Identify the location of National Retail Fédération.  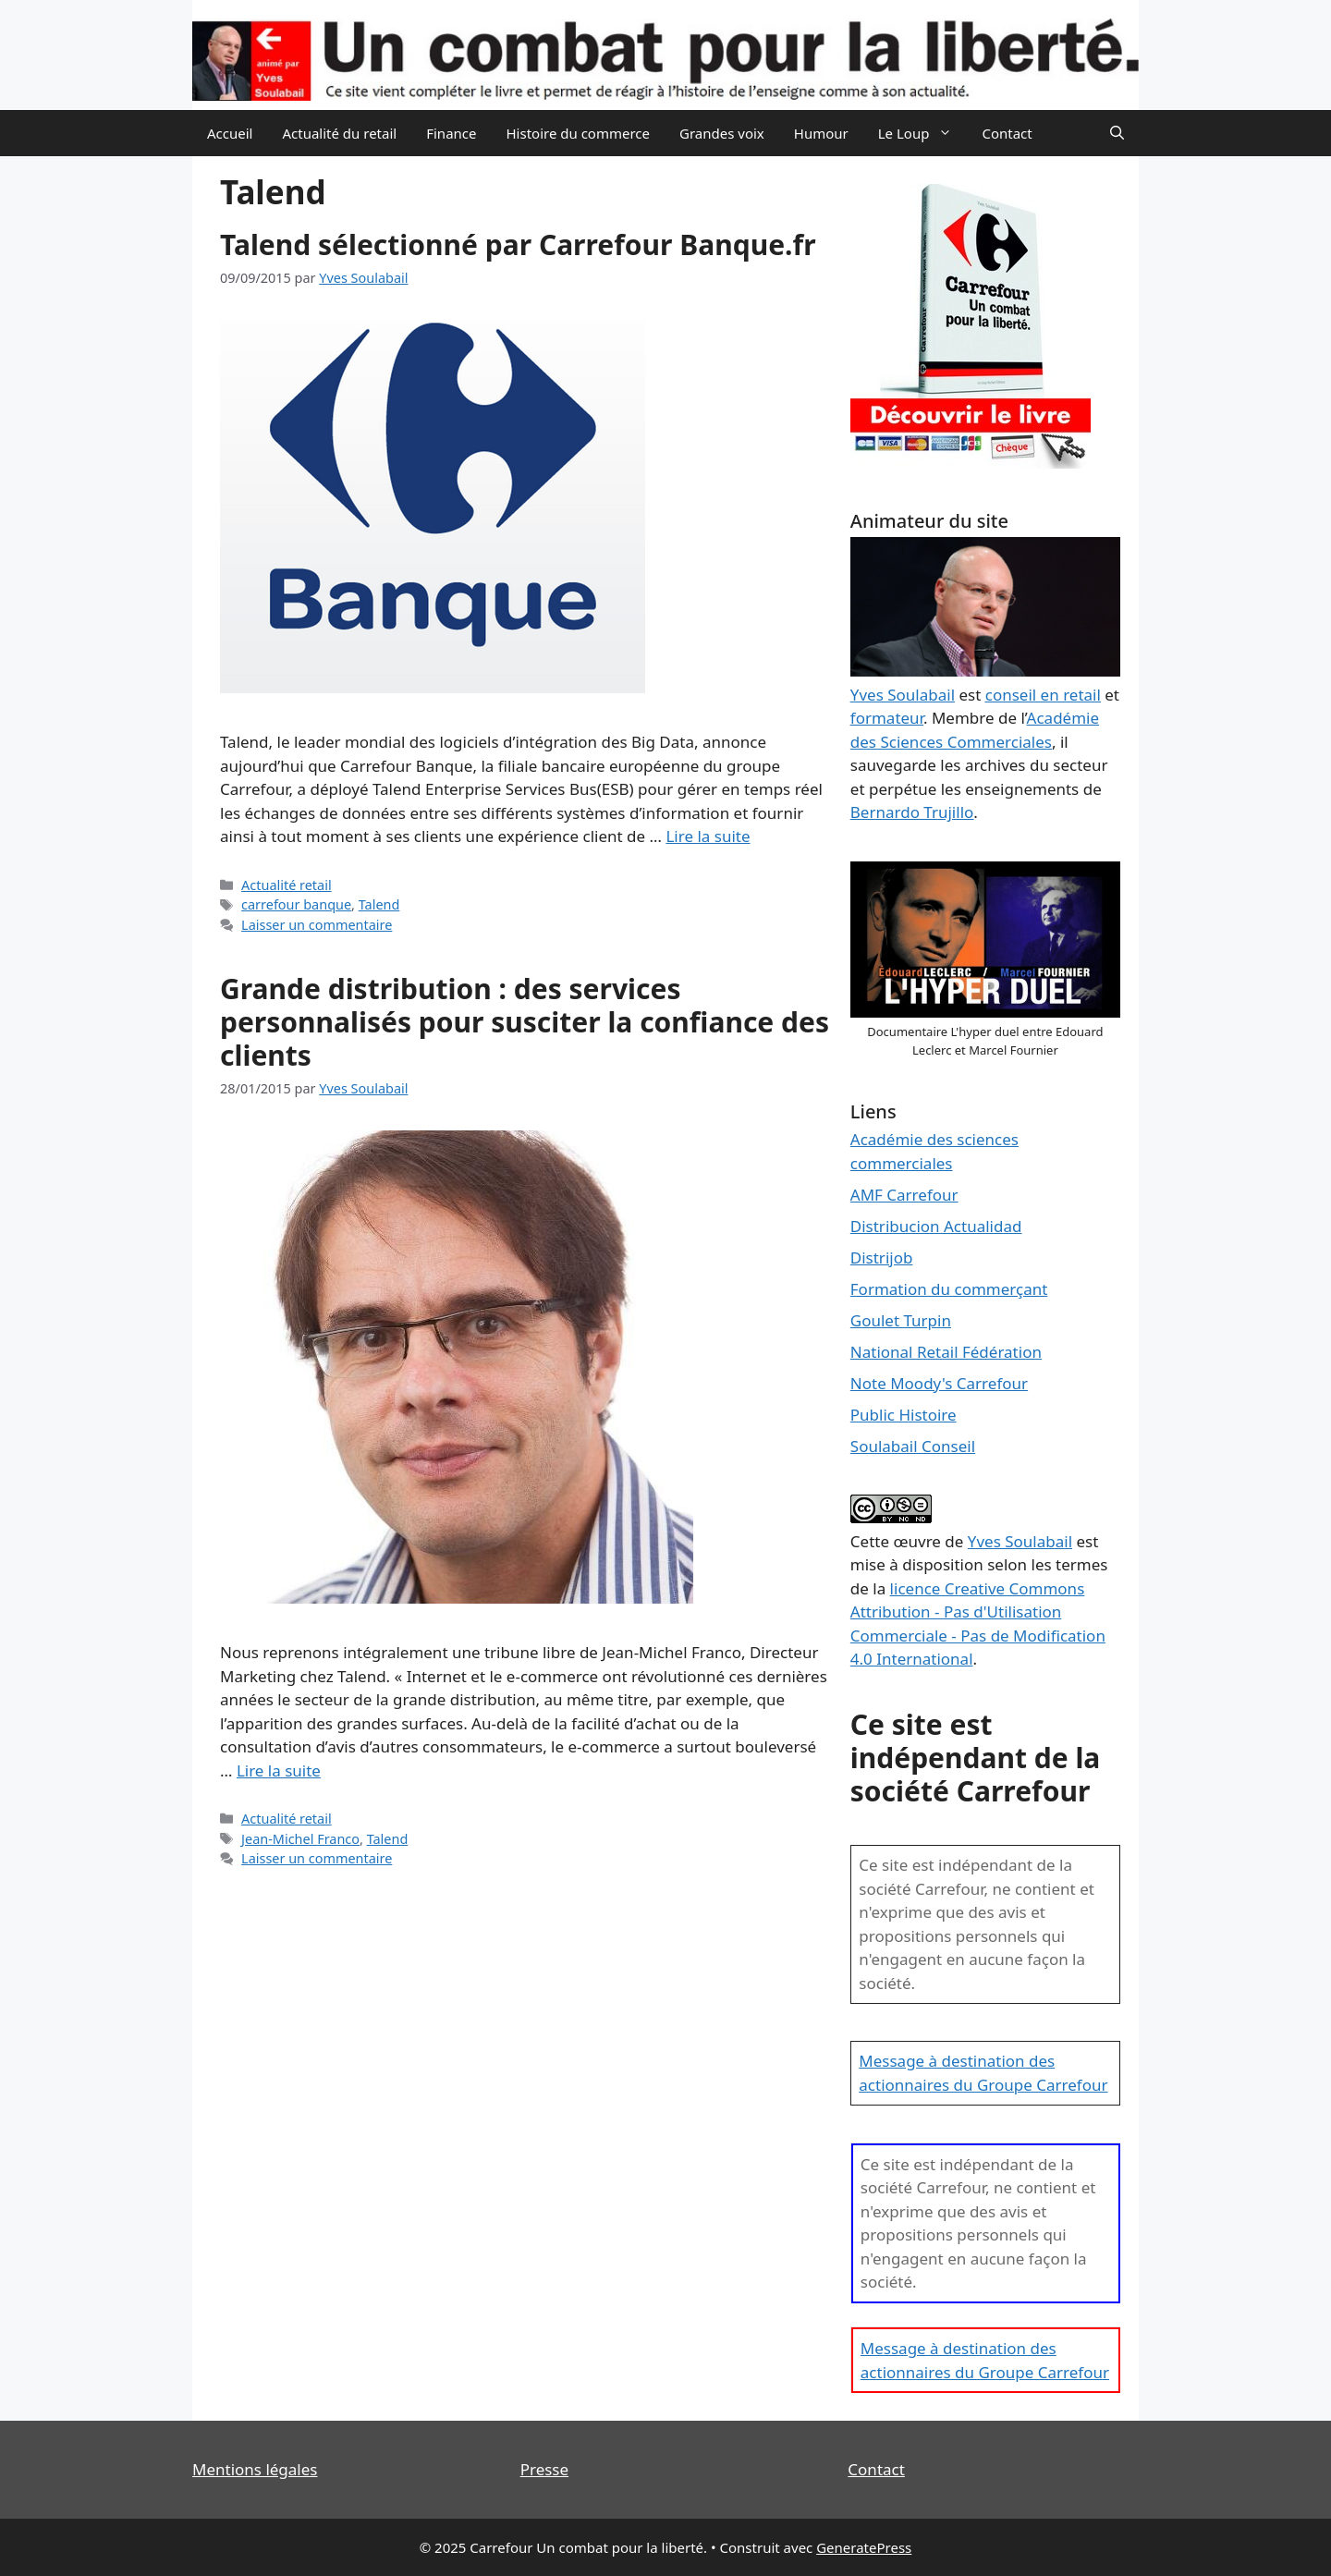
(946, 1351).